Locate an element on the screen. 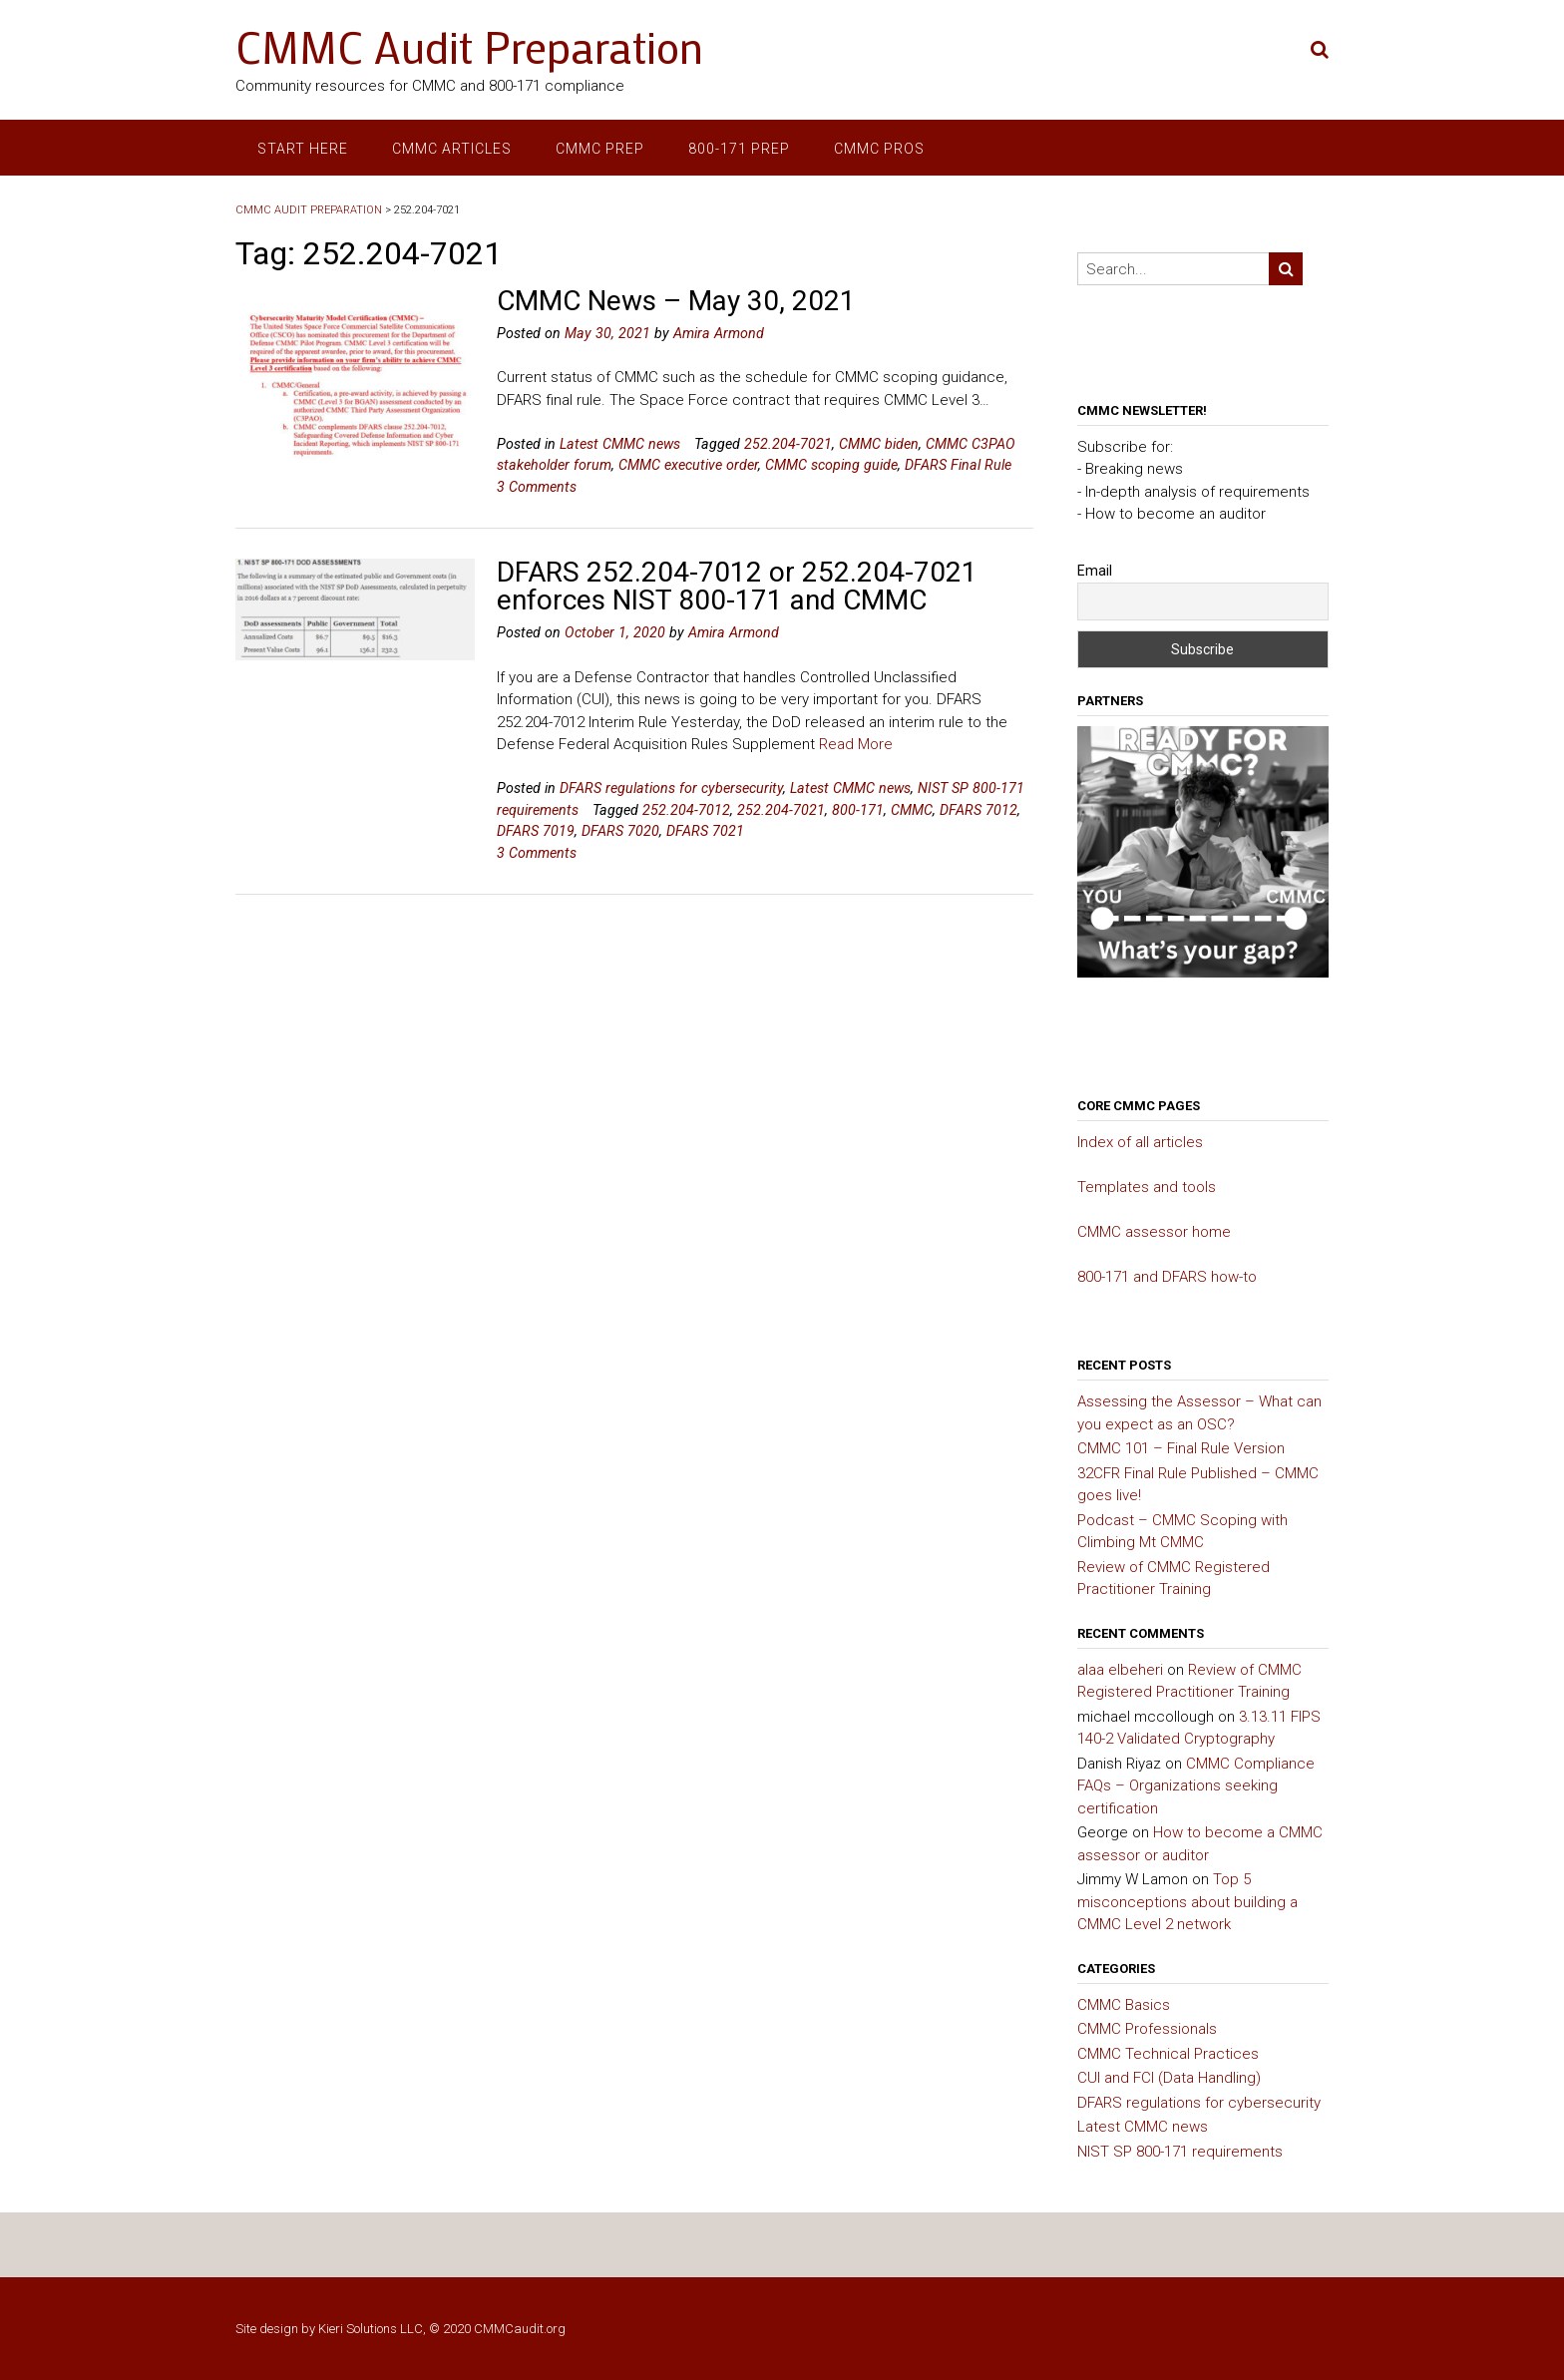 This screenshot has height=2380, width=1564. CMMC prep is located at coordinates (600, 149).